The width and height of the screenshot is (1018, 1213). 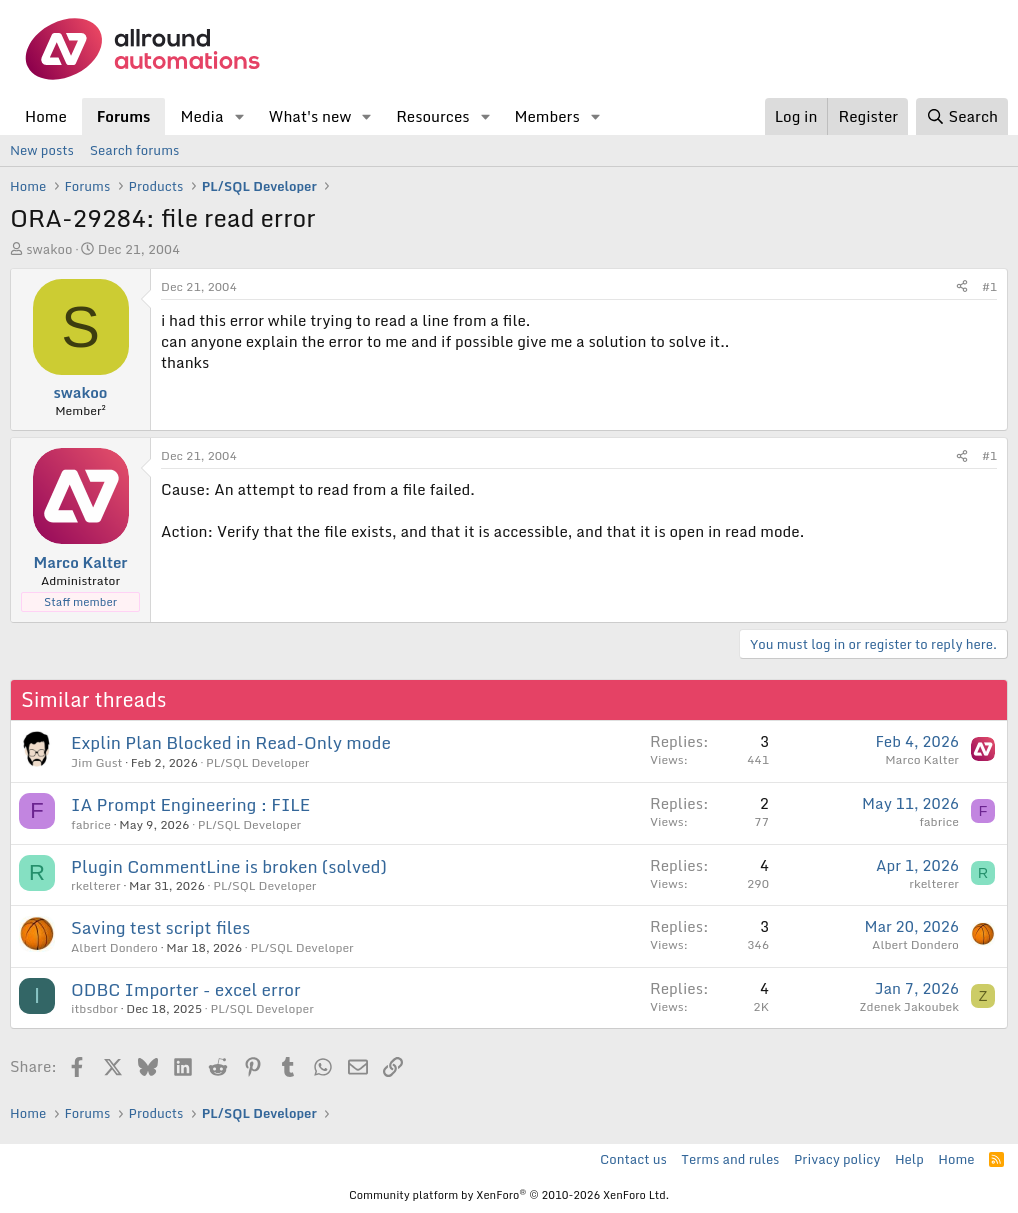 What do you see at coordinates (231, 742) in the screenshot?
I see `Explin Plan Blocked in Read-Only mode` at bounding box center [231, 742].